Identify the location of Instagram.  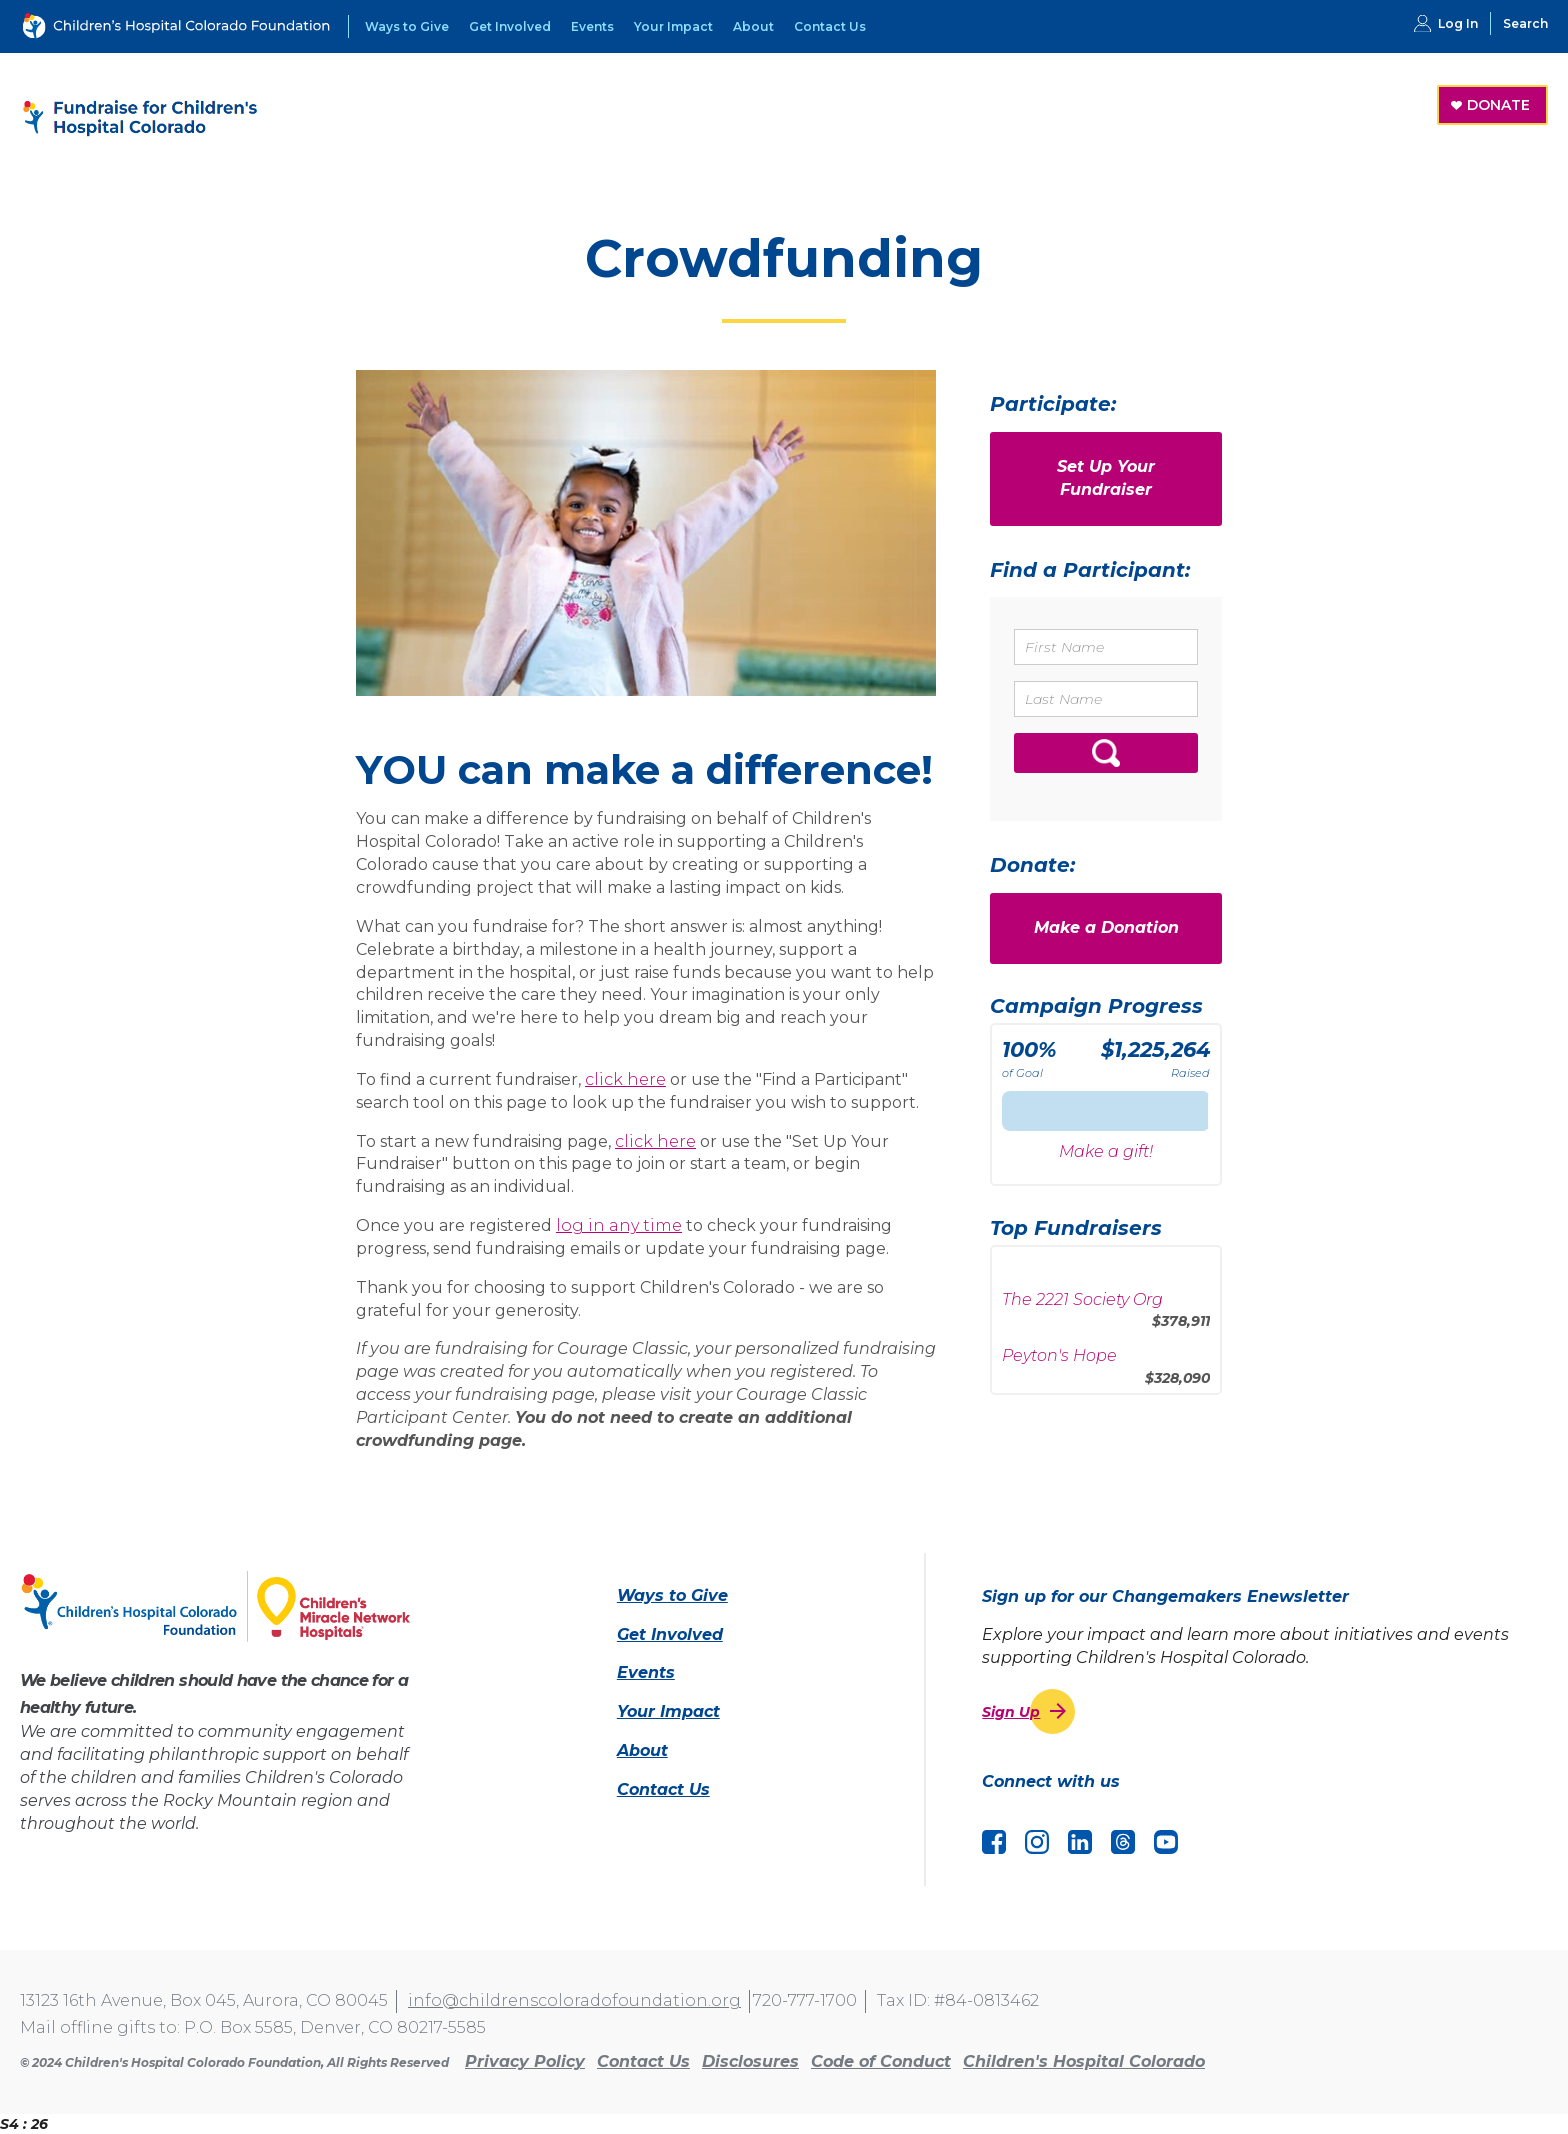
(1037, 1842).